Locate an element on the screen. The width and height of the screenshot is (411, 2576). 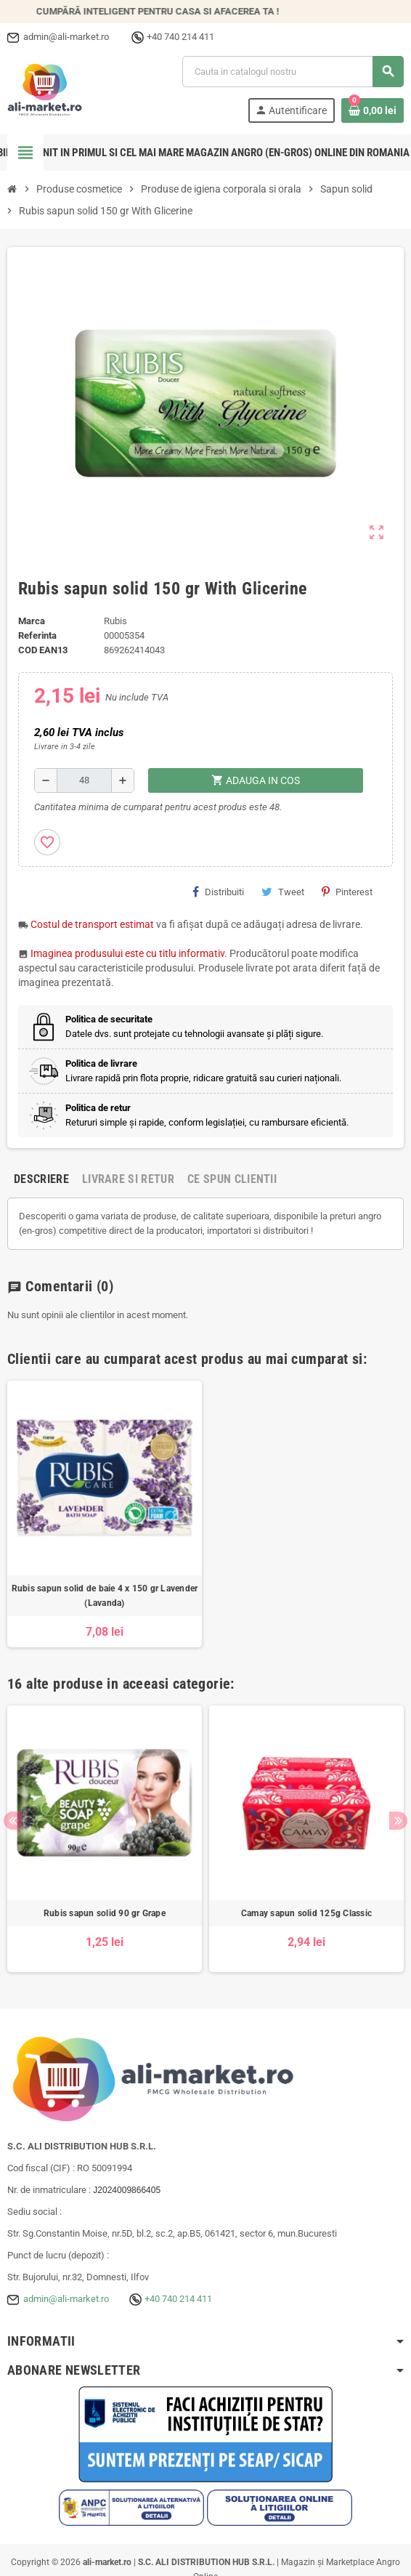
cod EAN13 is located at coordinates (43, 650).